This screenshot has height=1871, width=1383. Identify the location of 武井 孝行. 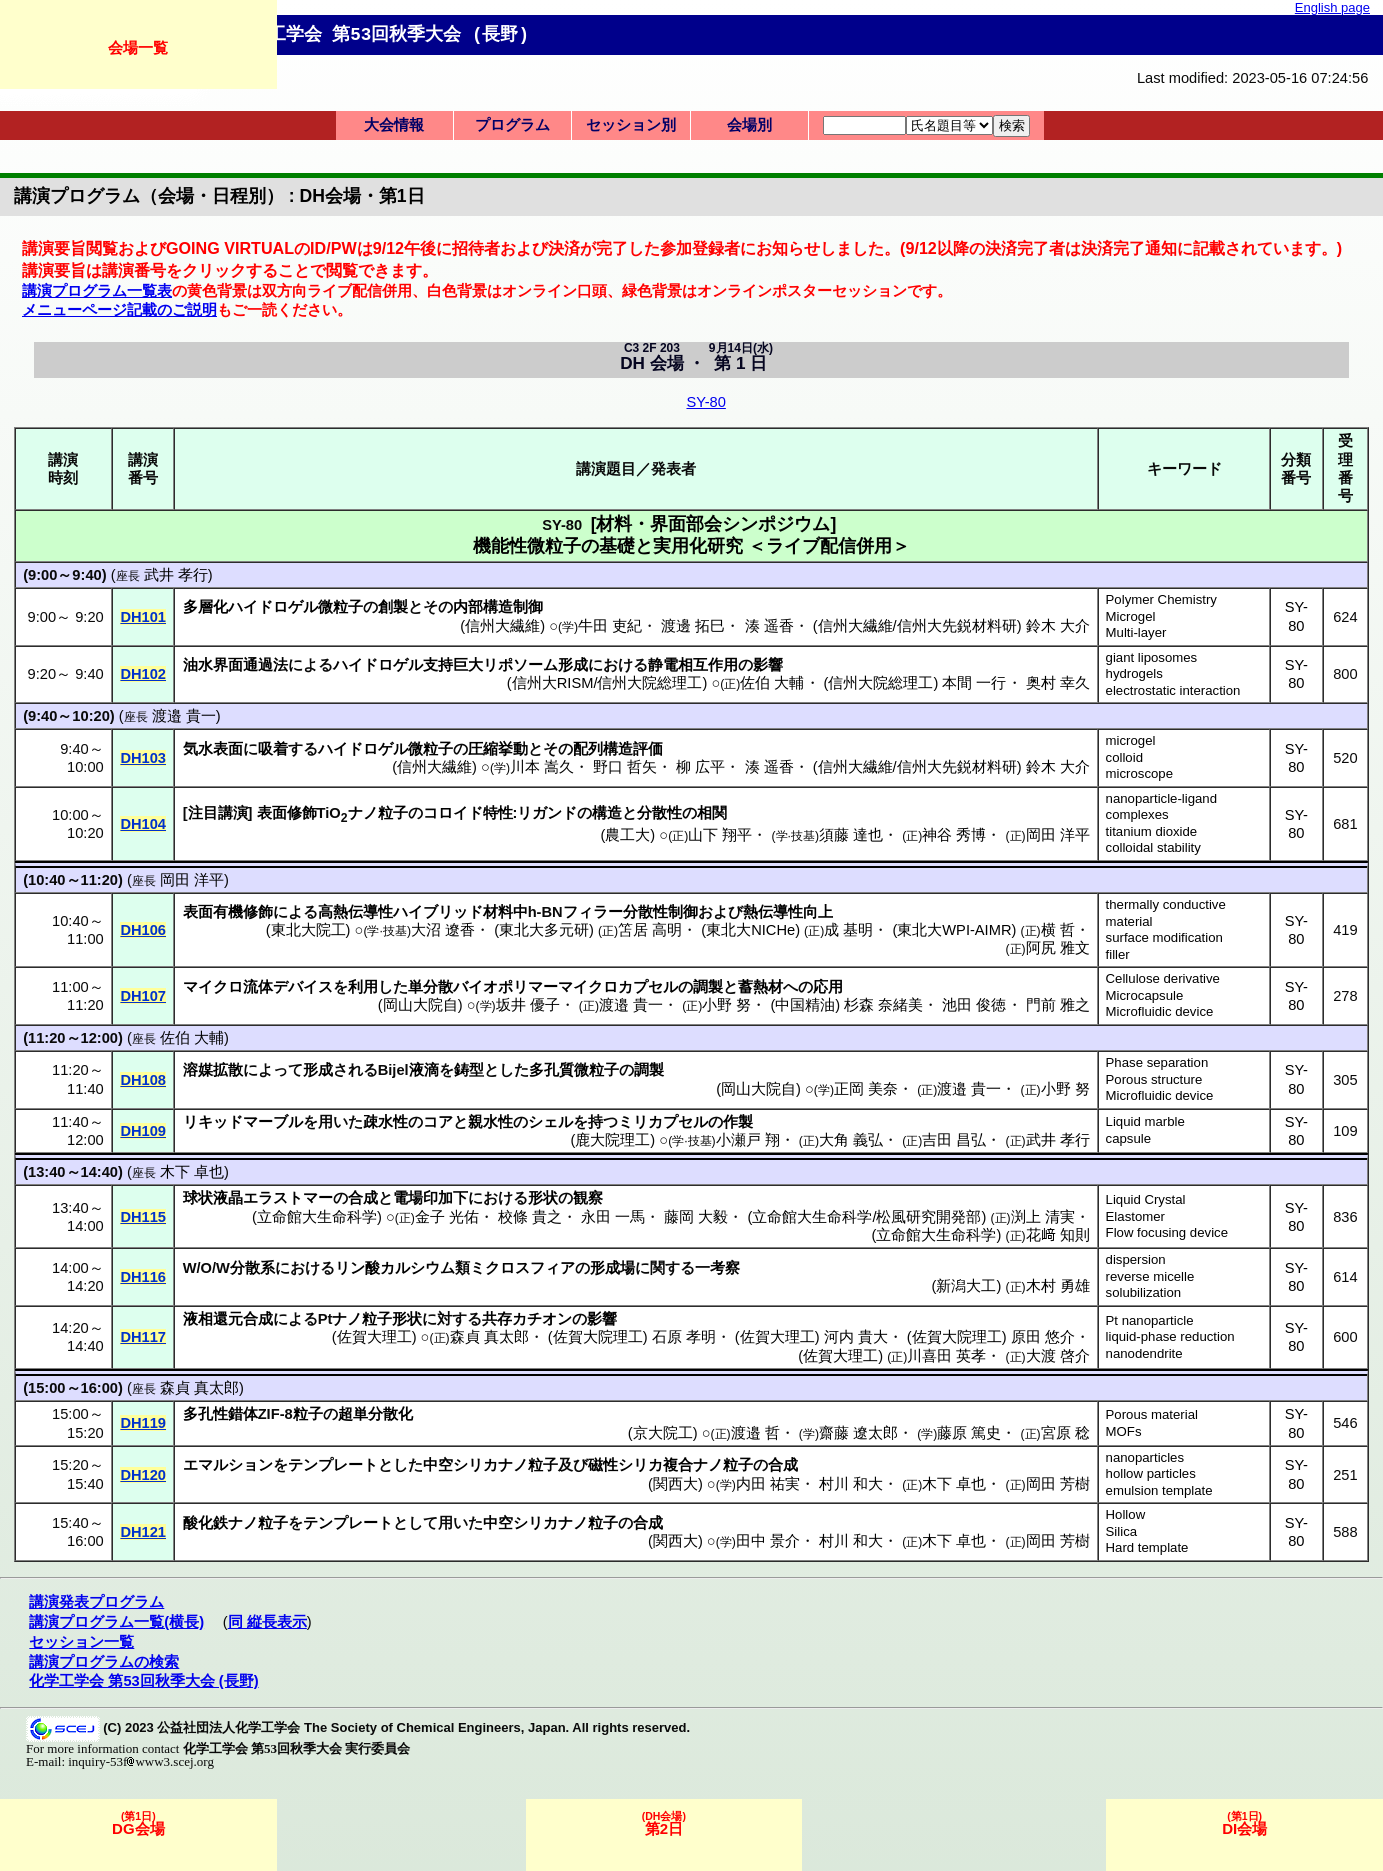
(176, 575).